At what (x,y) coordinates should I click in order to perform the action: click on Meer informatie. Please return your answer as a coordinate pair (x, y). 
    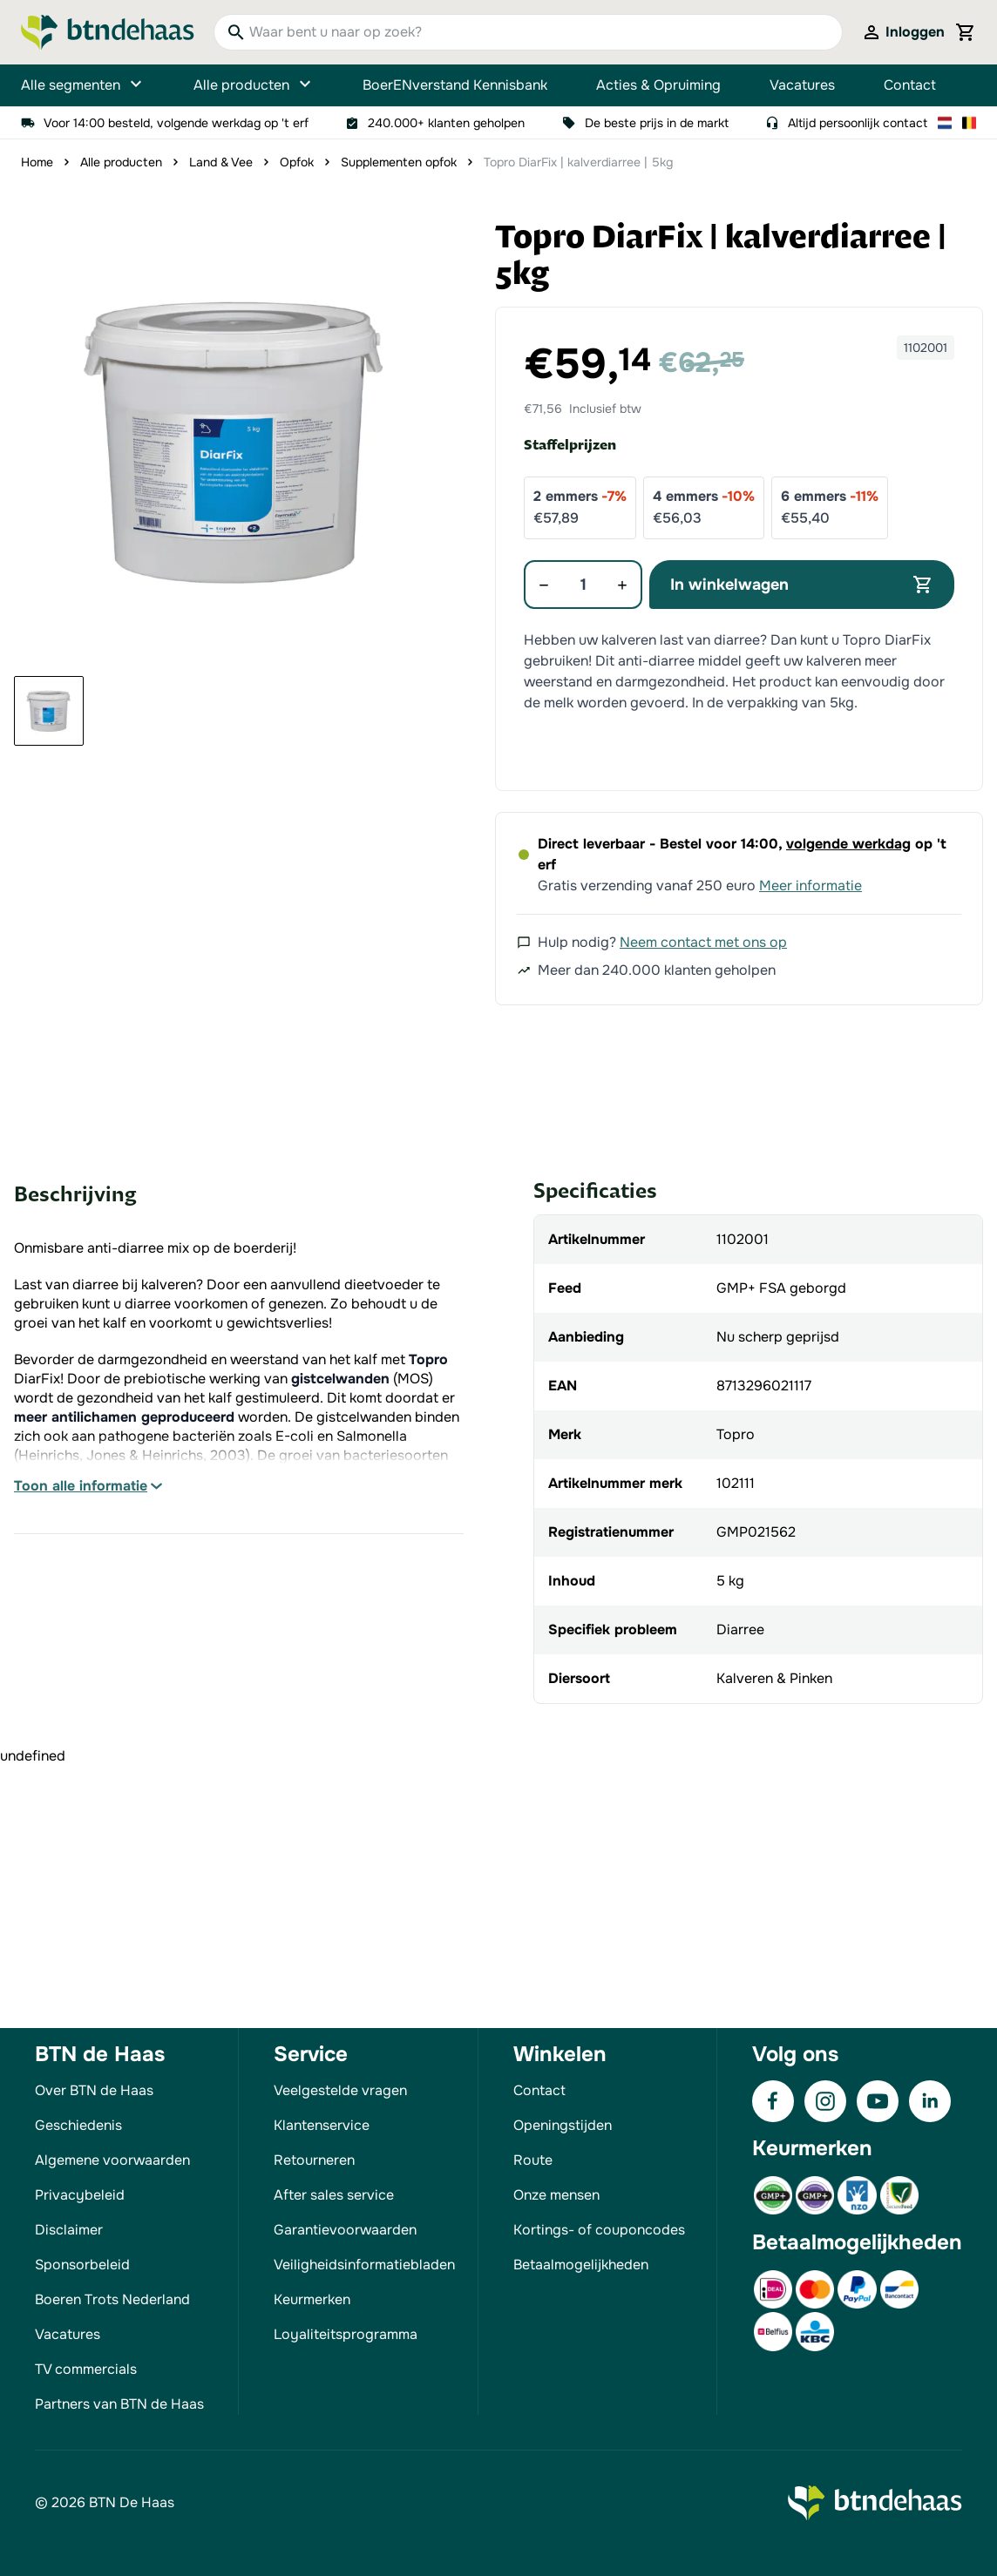
    Looking at the image, I should click on (810, 885).